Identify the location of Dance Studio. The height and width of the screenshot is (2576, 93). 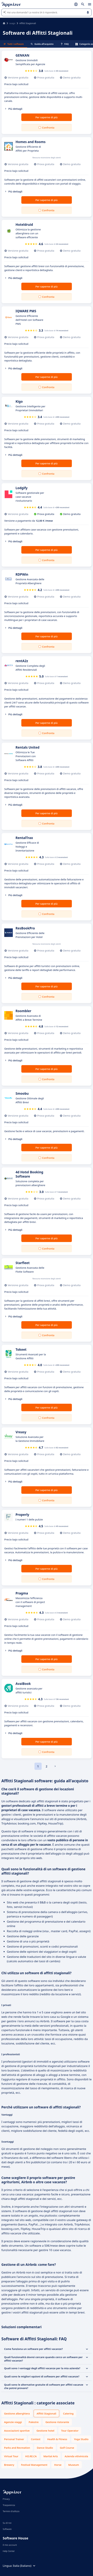
(45, 2447).